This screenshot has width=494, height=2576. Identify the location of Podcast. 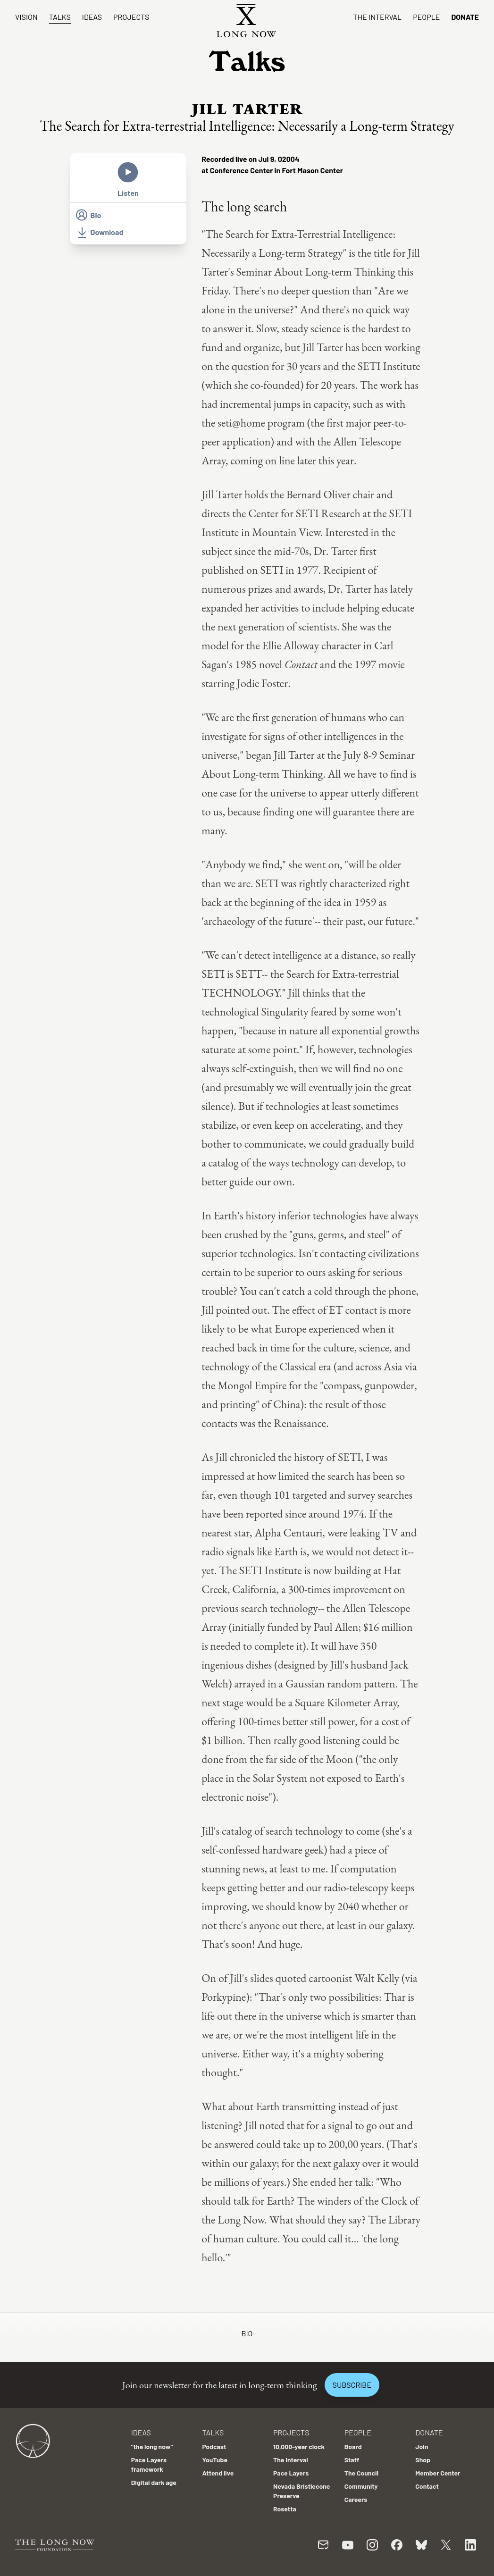
(214, 2446).